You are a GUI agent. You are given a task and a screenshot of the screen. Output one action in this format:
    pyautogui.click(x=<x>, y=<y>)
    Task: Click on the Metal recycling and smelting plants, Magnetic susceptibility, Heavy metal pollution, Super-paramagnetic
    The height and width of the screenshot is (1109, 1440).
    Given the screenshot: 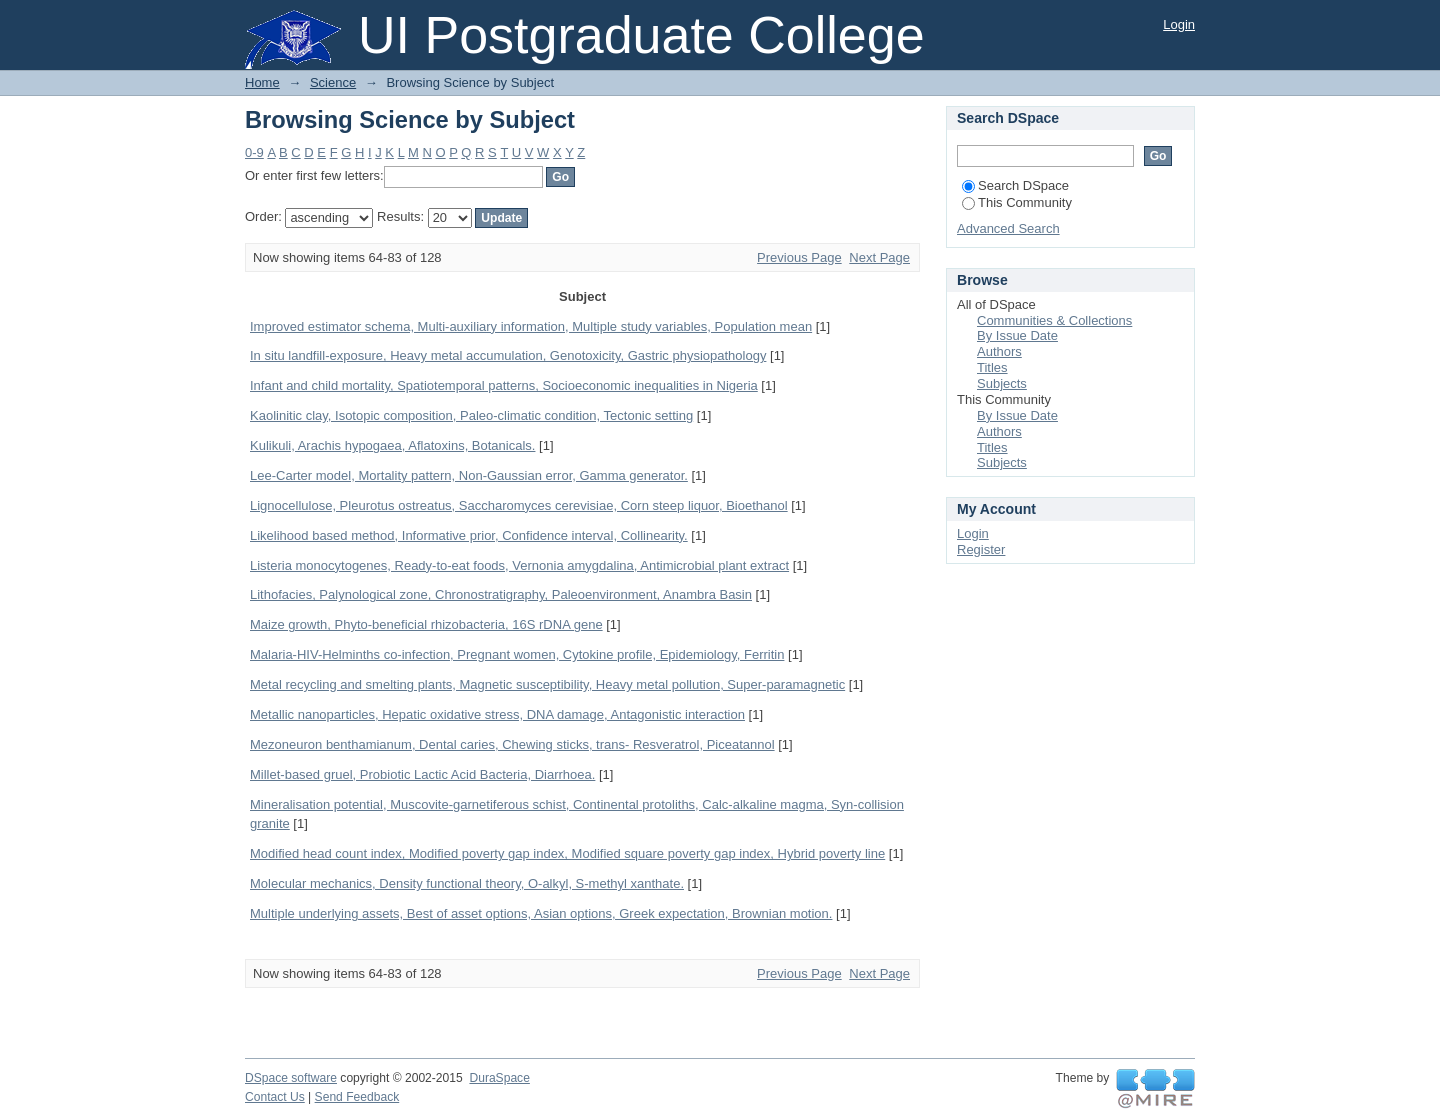 What is the action you would take?
    pyautogui.click(x=547, y=684)
    